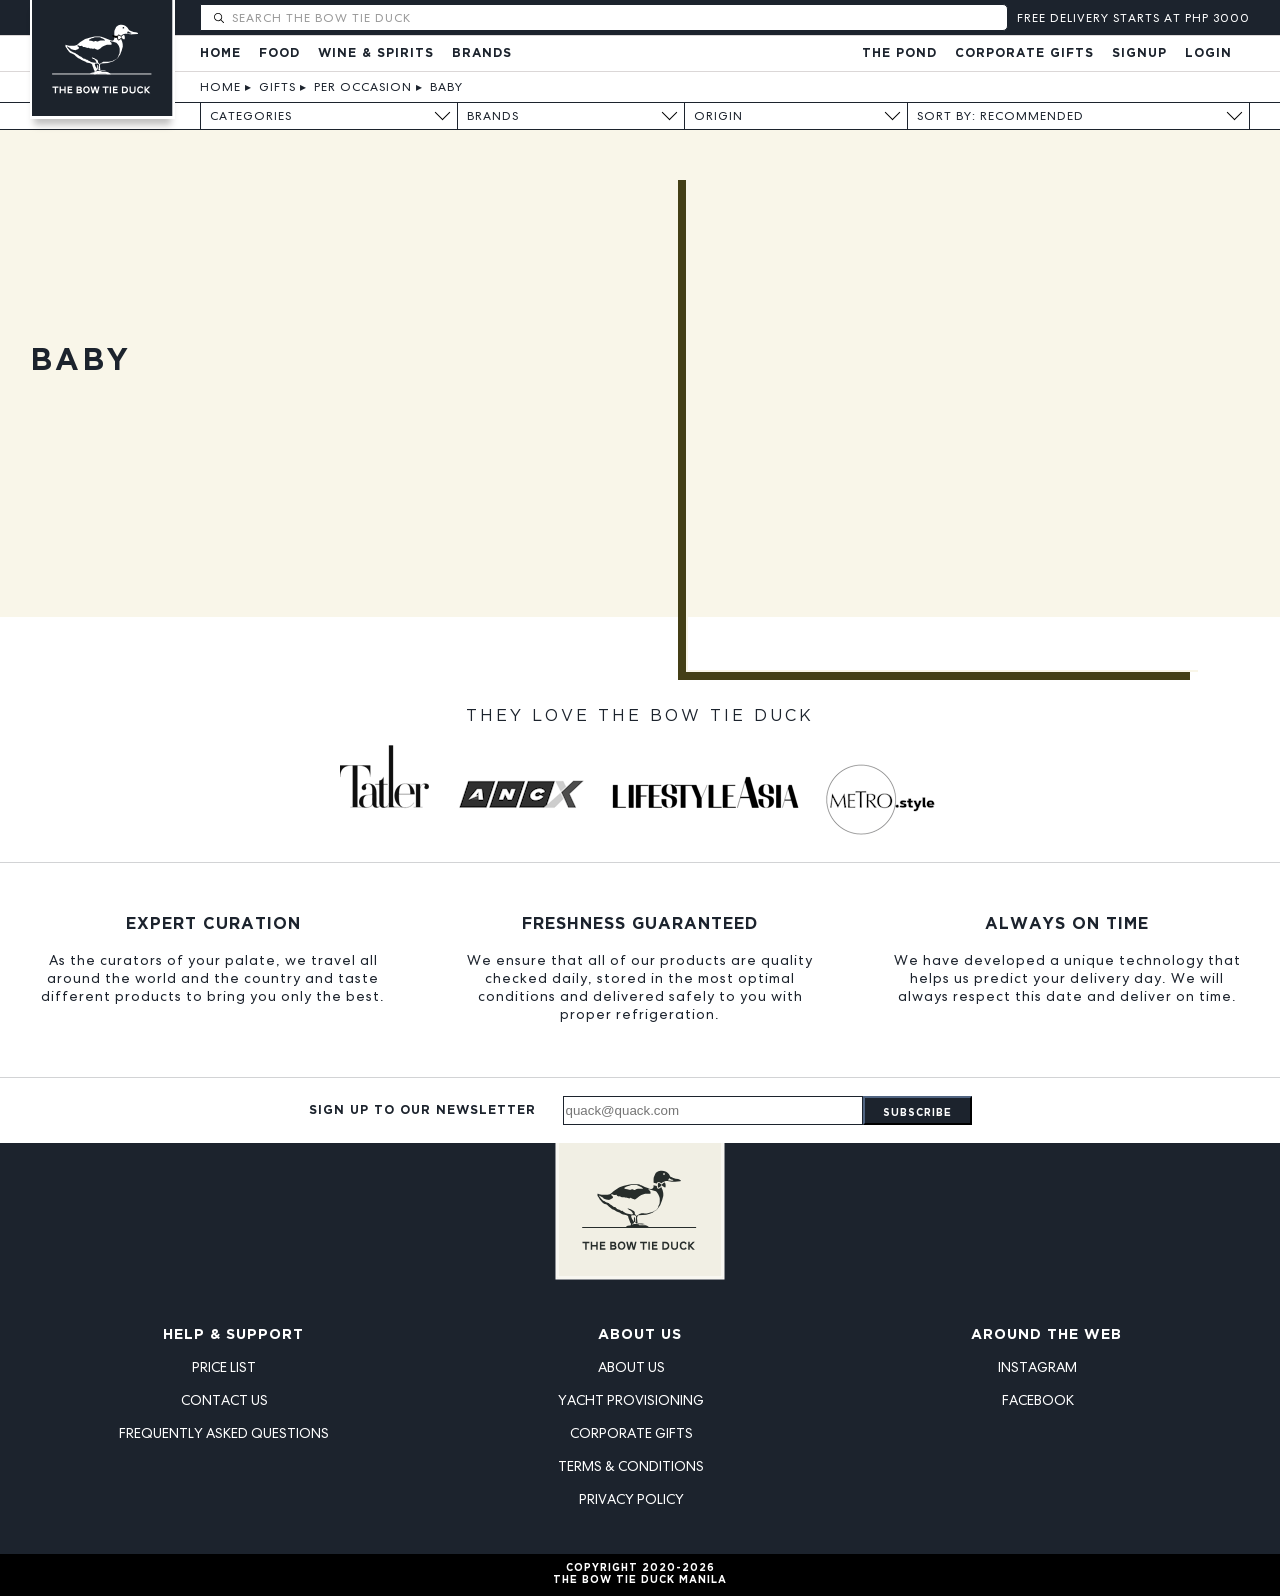 Image resolution: width=1280 pixels, height=1596 pixels. I want to click on Contact Us, so click(224, 1400).